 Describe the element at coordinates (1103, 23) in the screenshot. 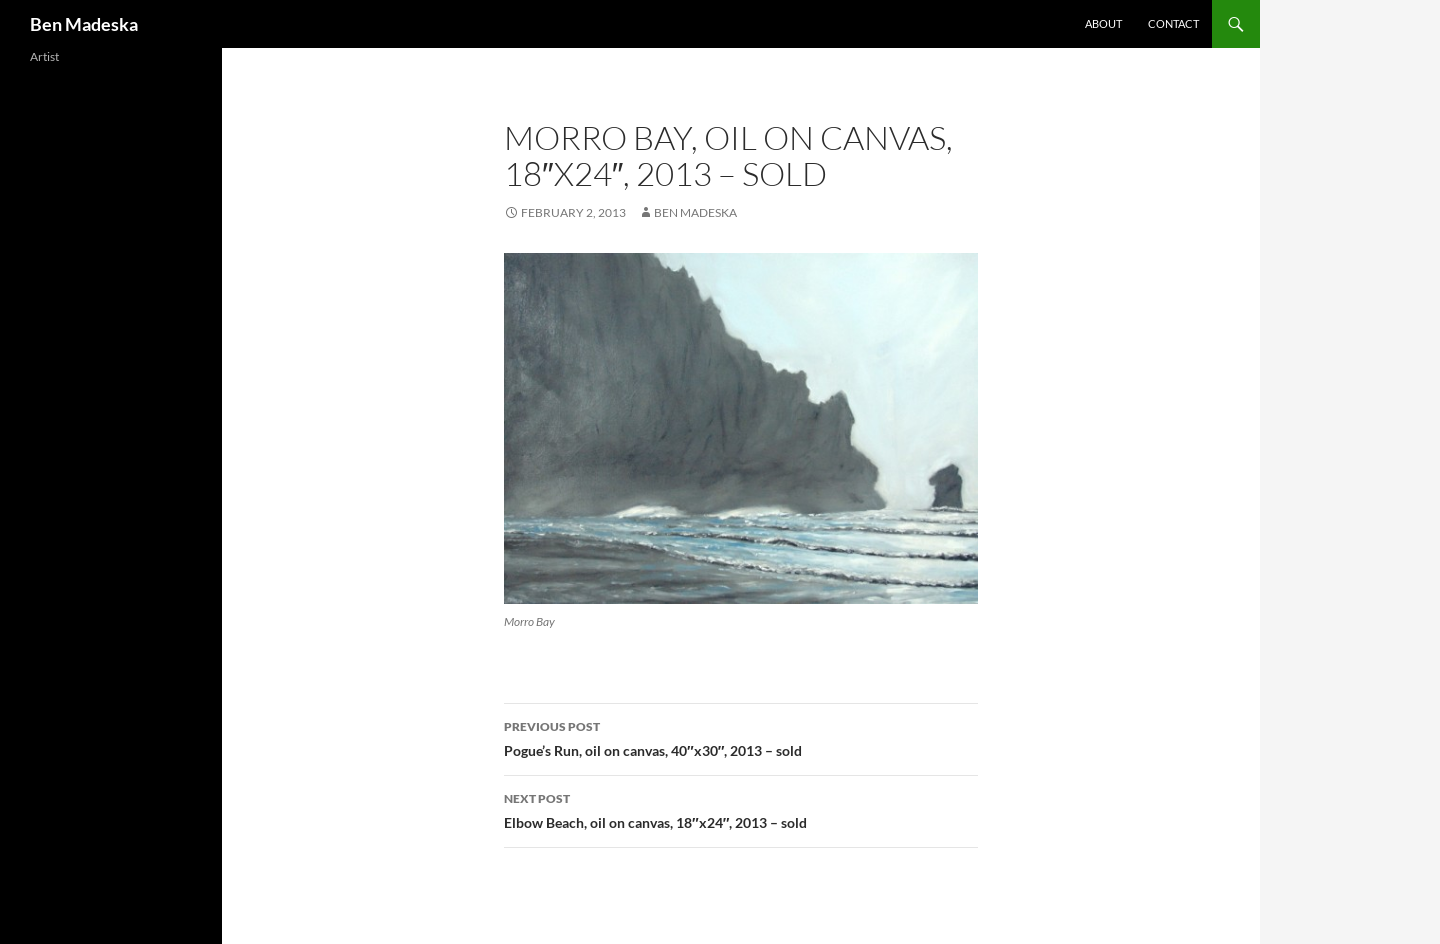

I see `About` at that location.